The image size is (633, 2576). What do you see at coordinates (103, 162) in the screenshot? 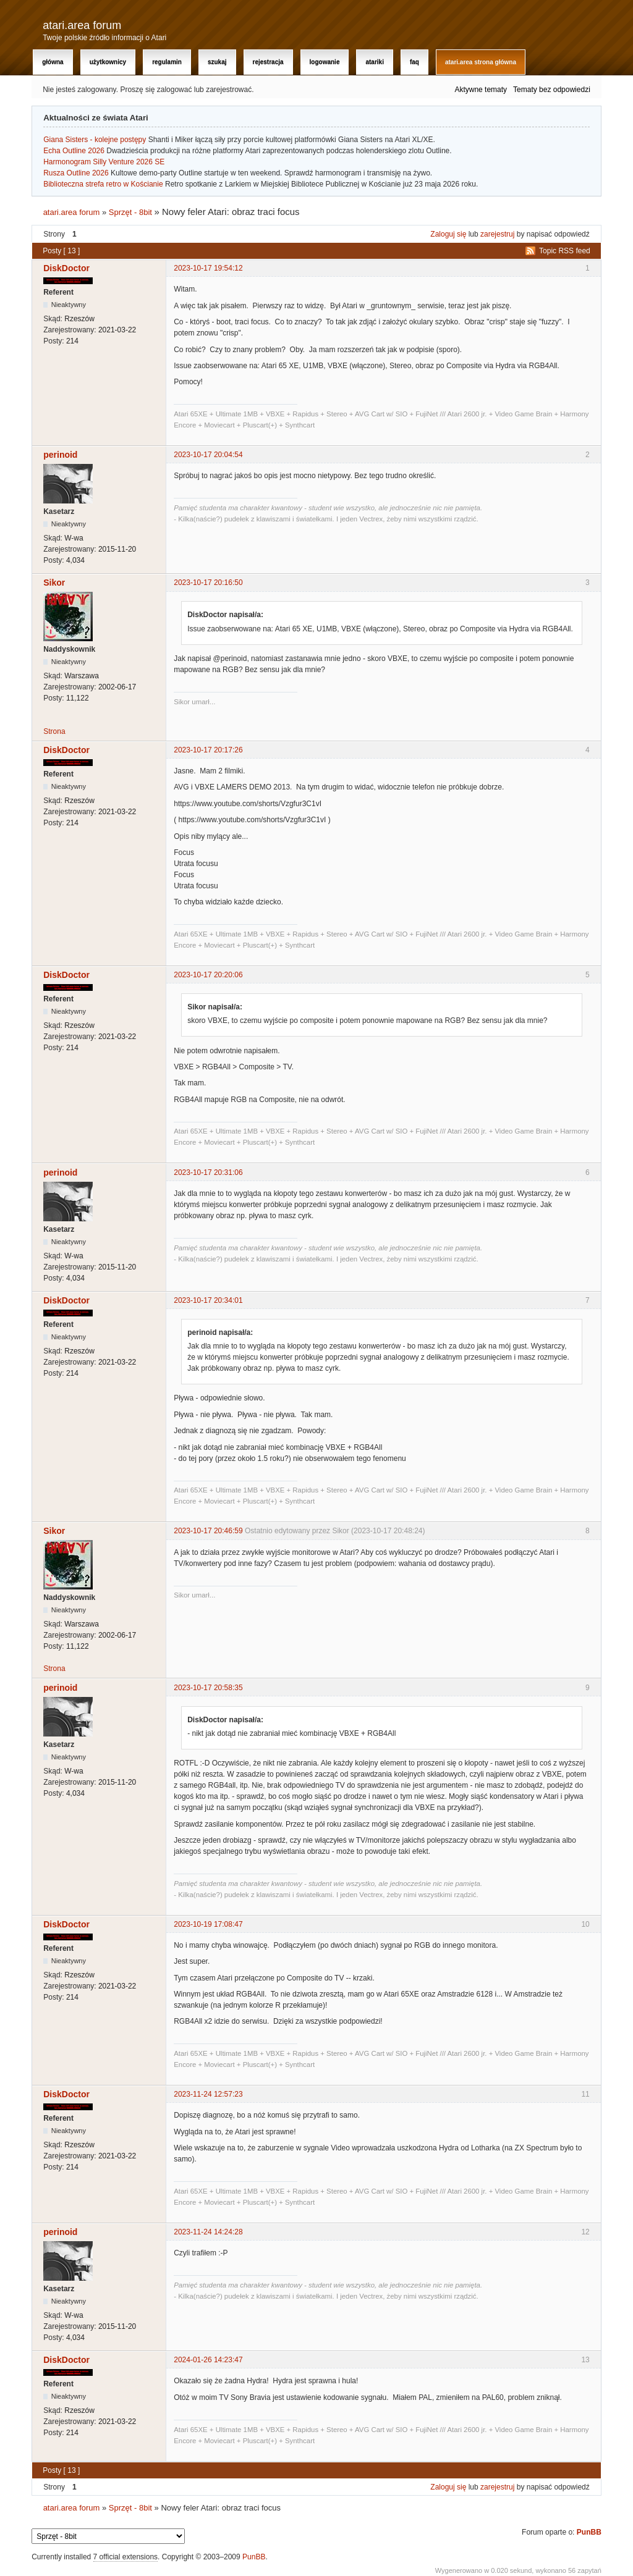
I see `Harmonogram Silly Venture 2026 SE` at bounding box center [103, 162].